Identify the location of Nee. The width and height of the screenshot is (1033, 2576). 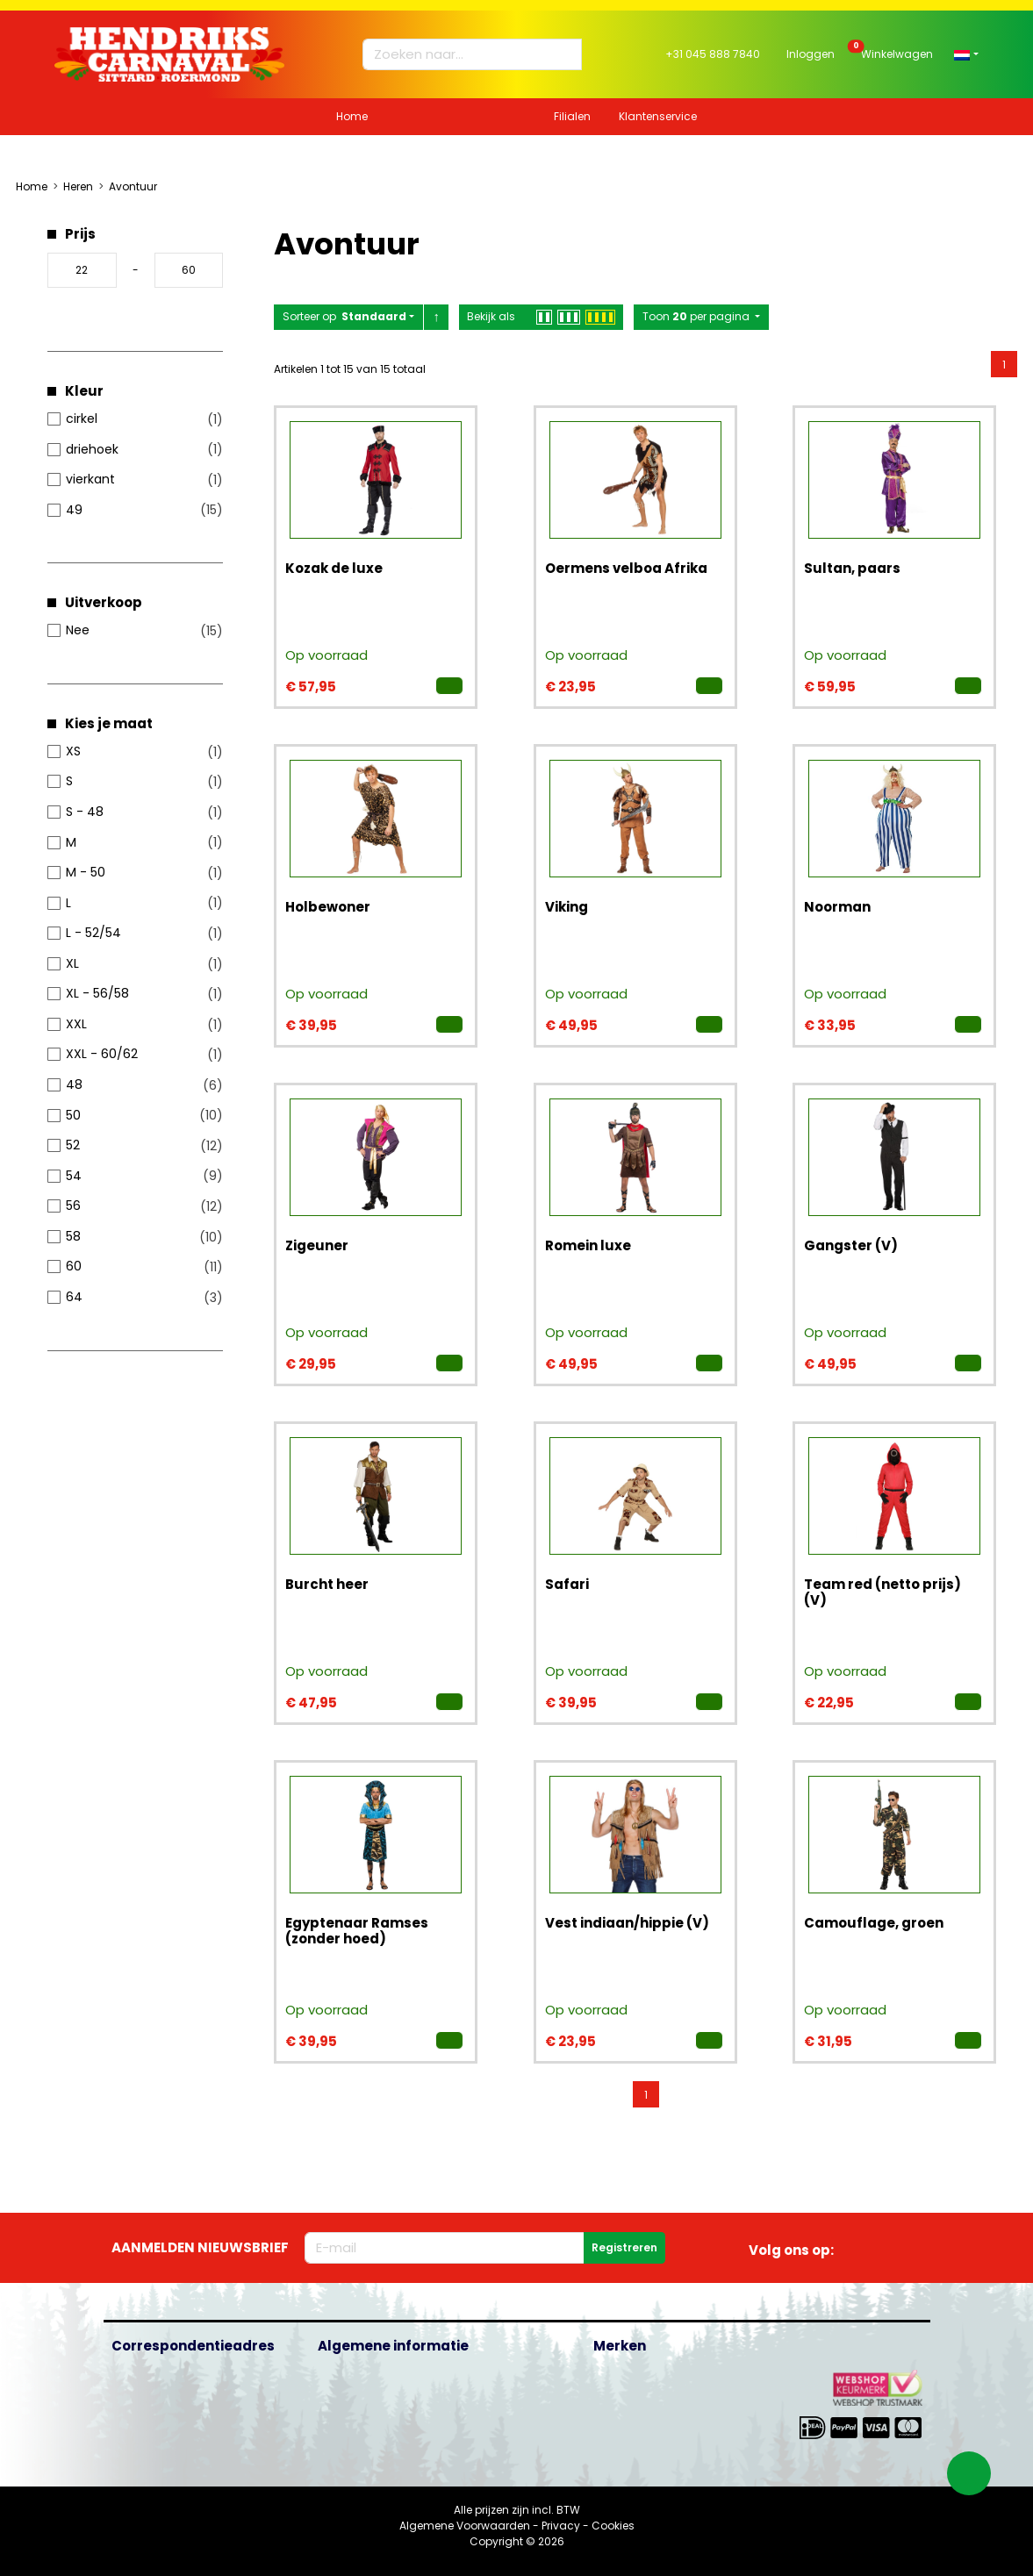
(78, 630).